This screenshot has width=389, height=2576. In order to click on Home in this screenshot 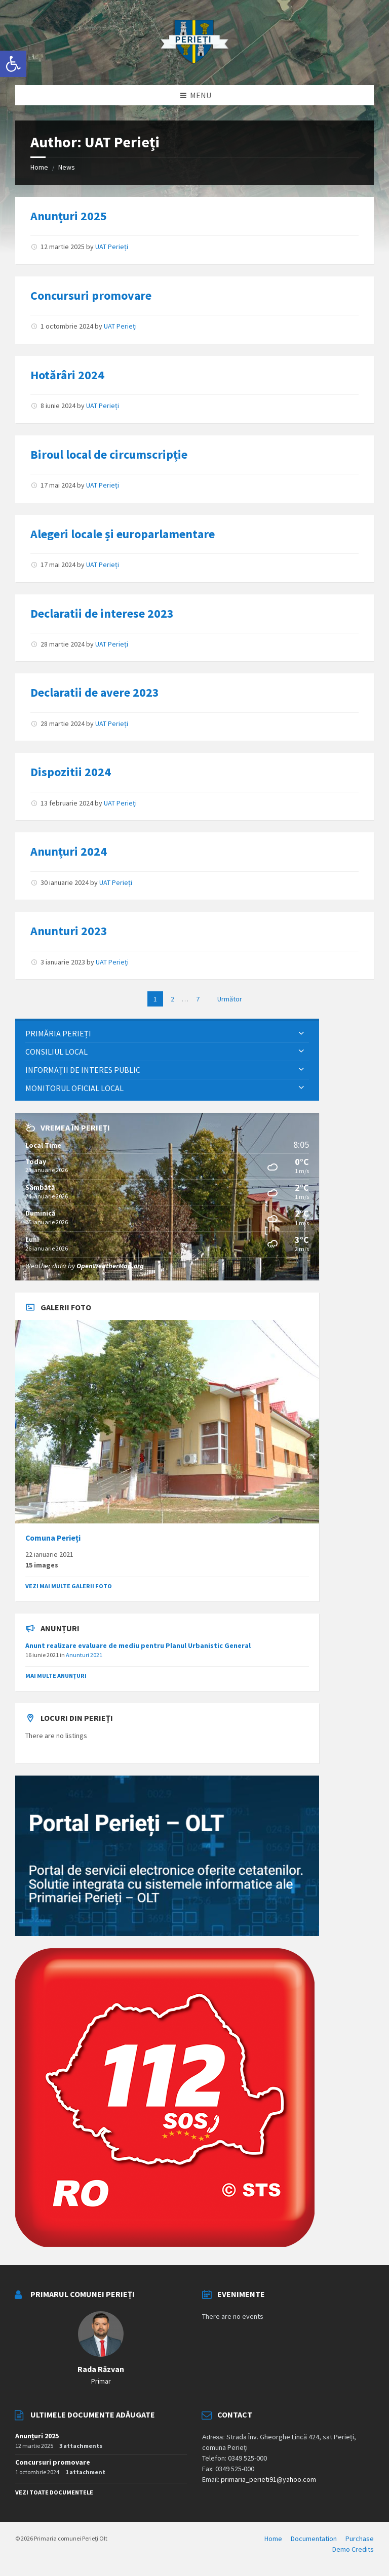, I will do `click(39, 167)`.